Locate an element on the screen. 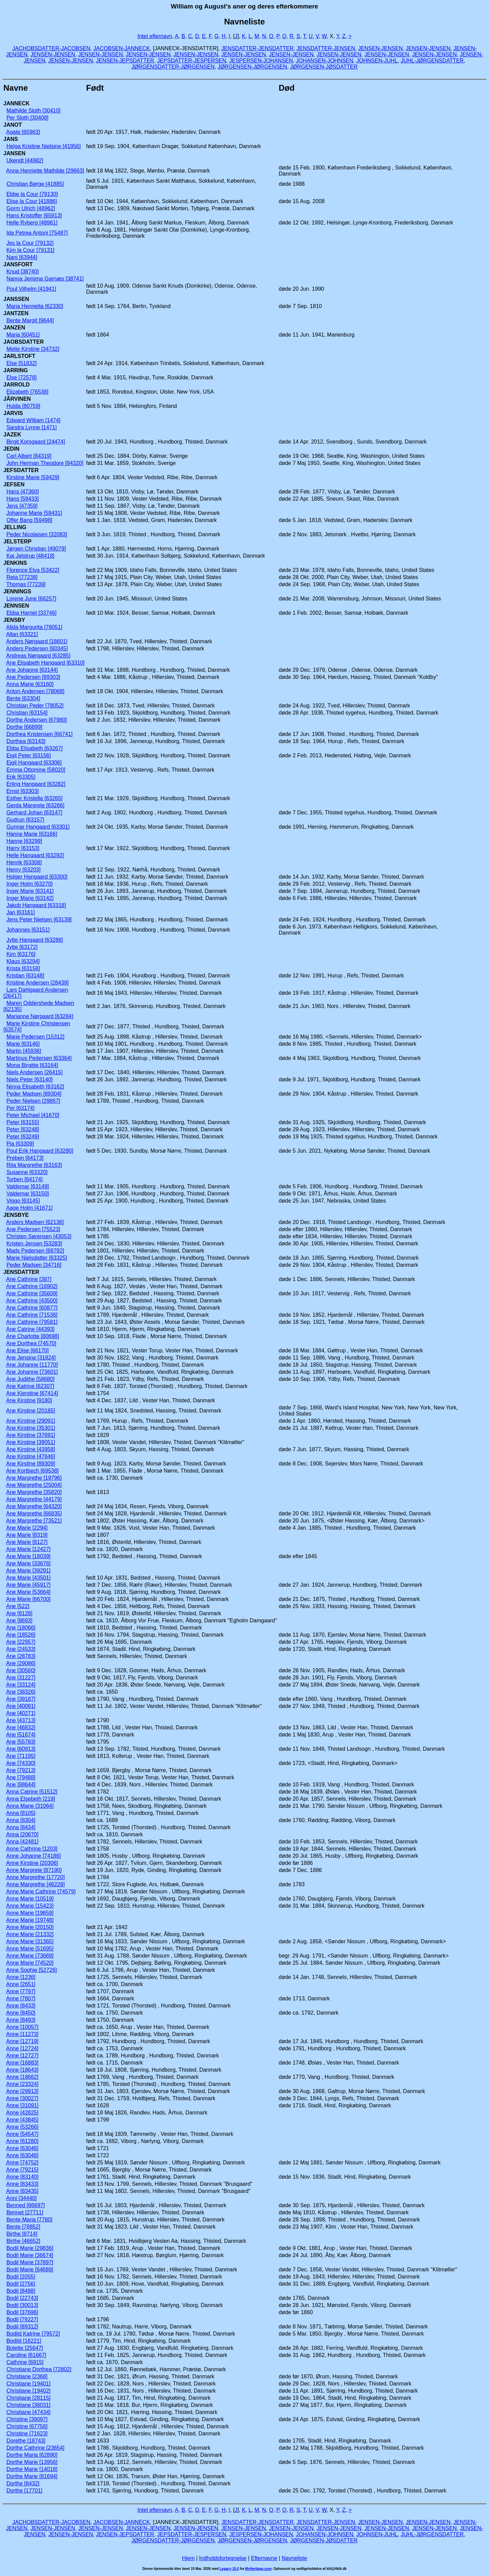 This screenshot has width=489, height=2576. Ane Kortbech [69538] is located at coordinates (32, 1471).